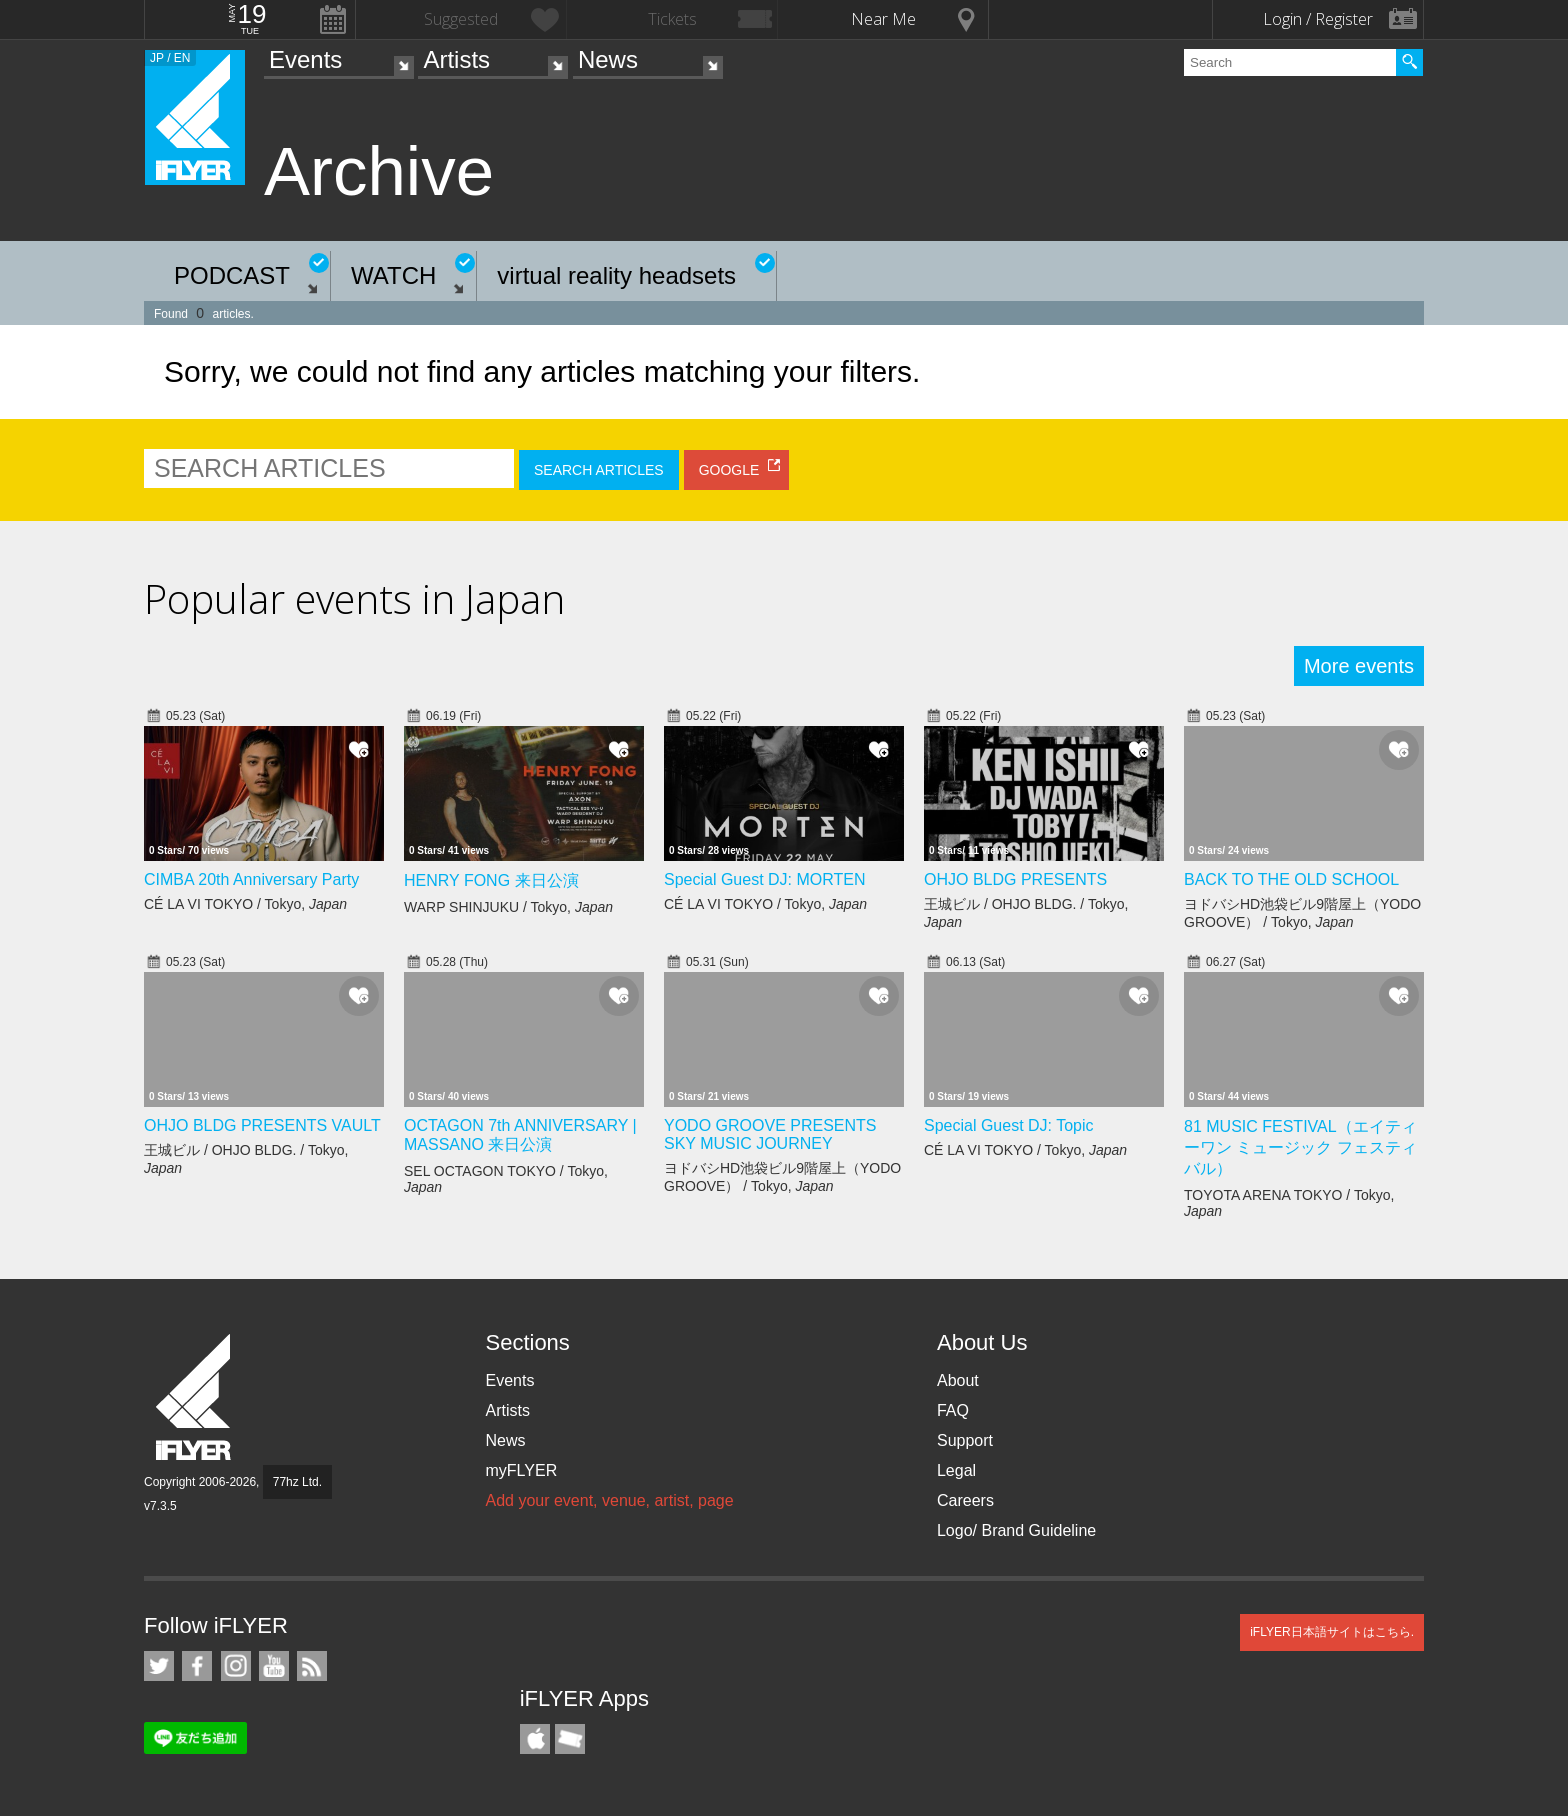 The image size is (1568, 1816). Describe the element at coordinates (236, 1666) in the screenshot. I see `iFLYER on Instagram` at that location.